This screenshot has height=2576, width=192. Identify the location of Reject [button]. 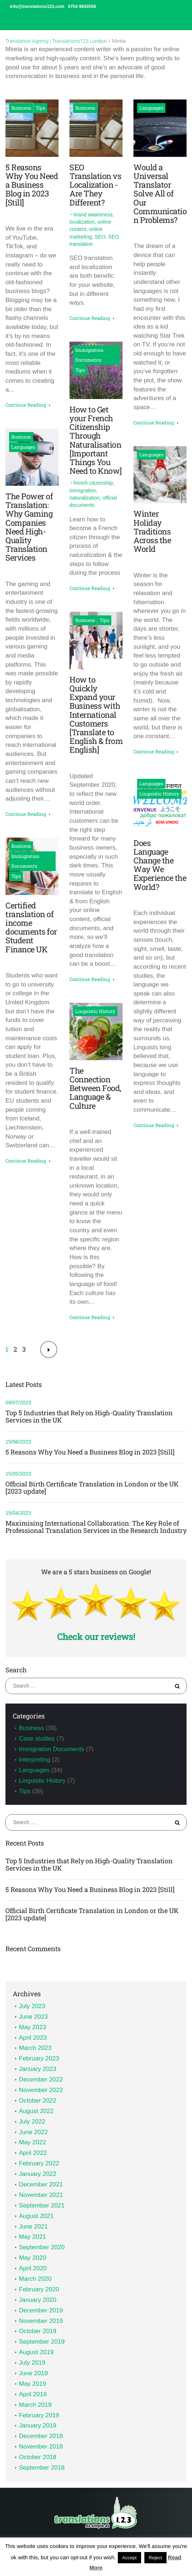
(155, 2557).